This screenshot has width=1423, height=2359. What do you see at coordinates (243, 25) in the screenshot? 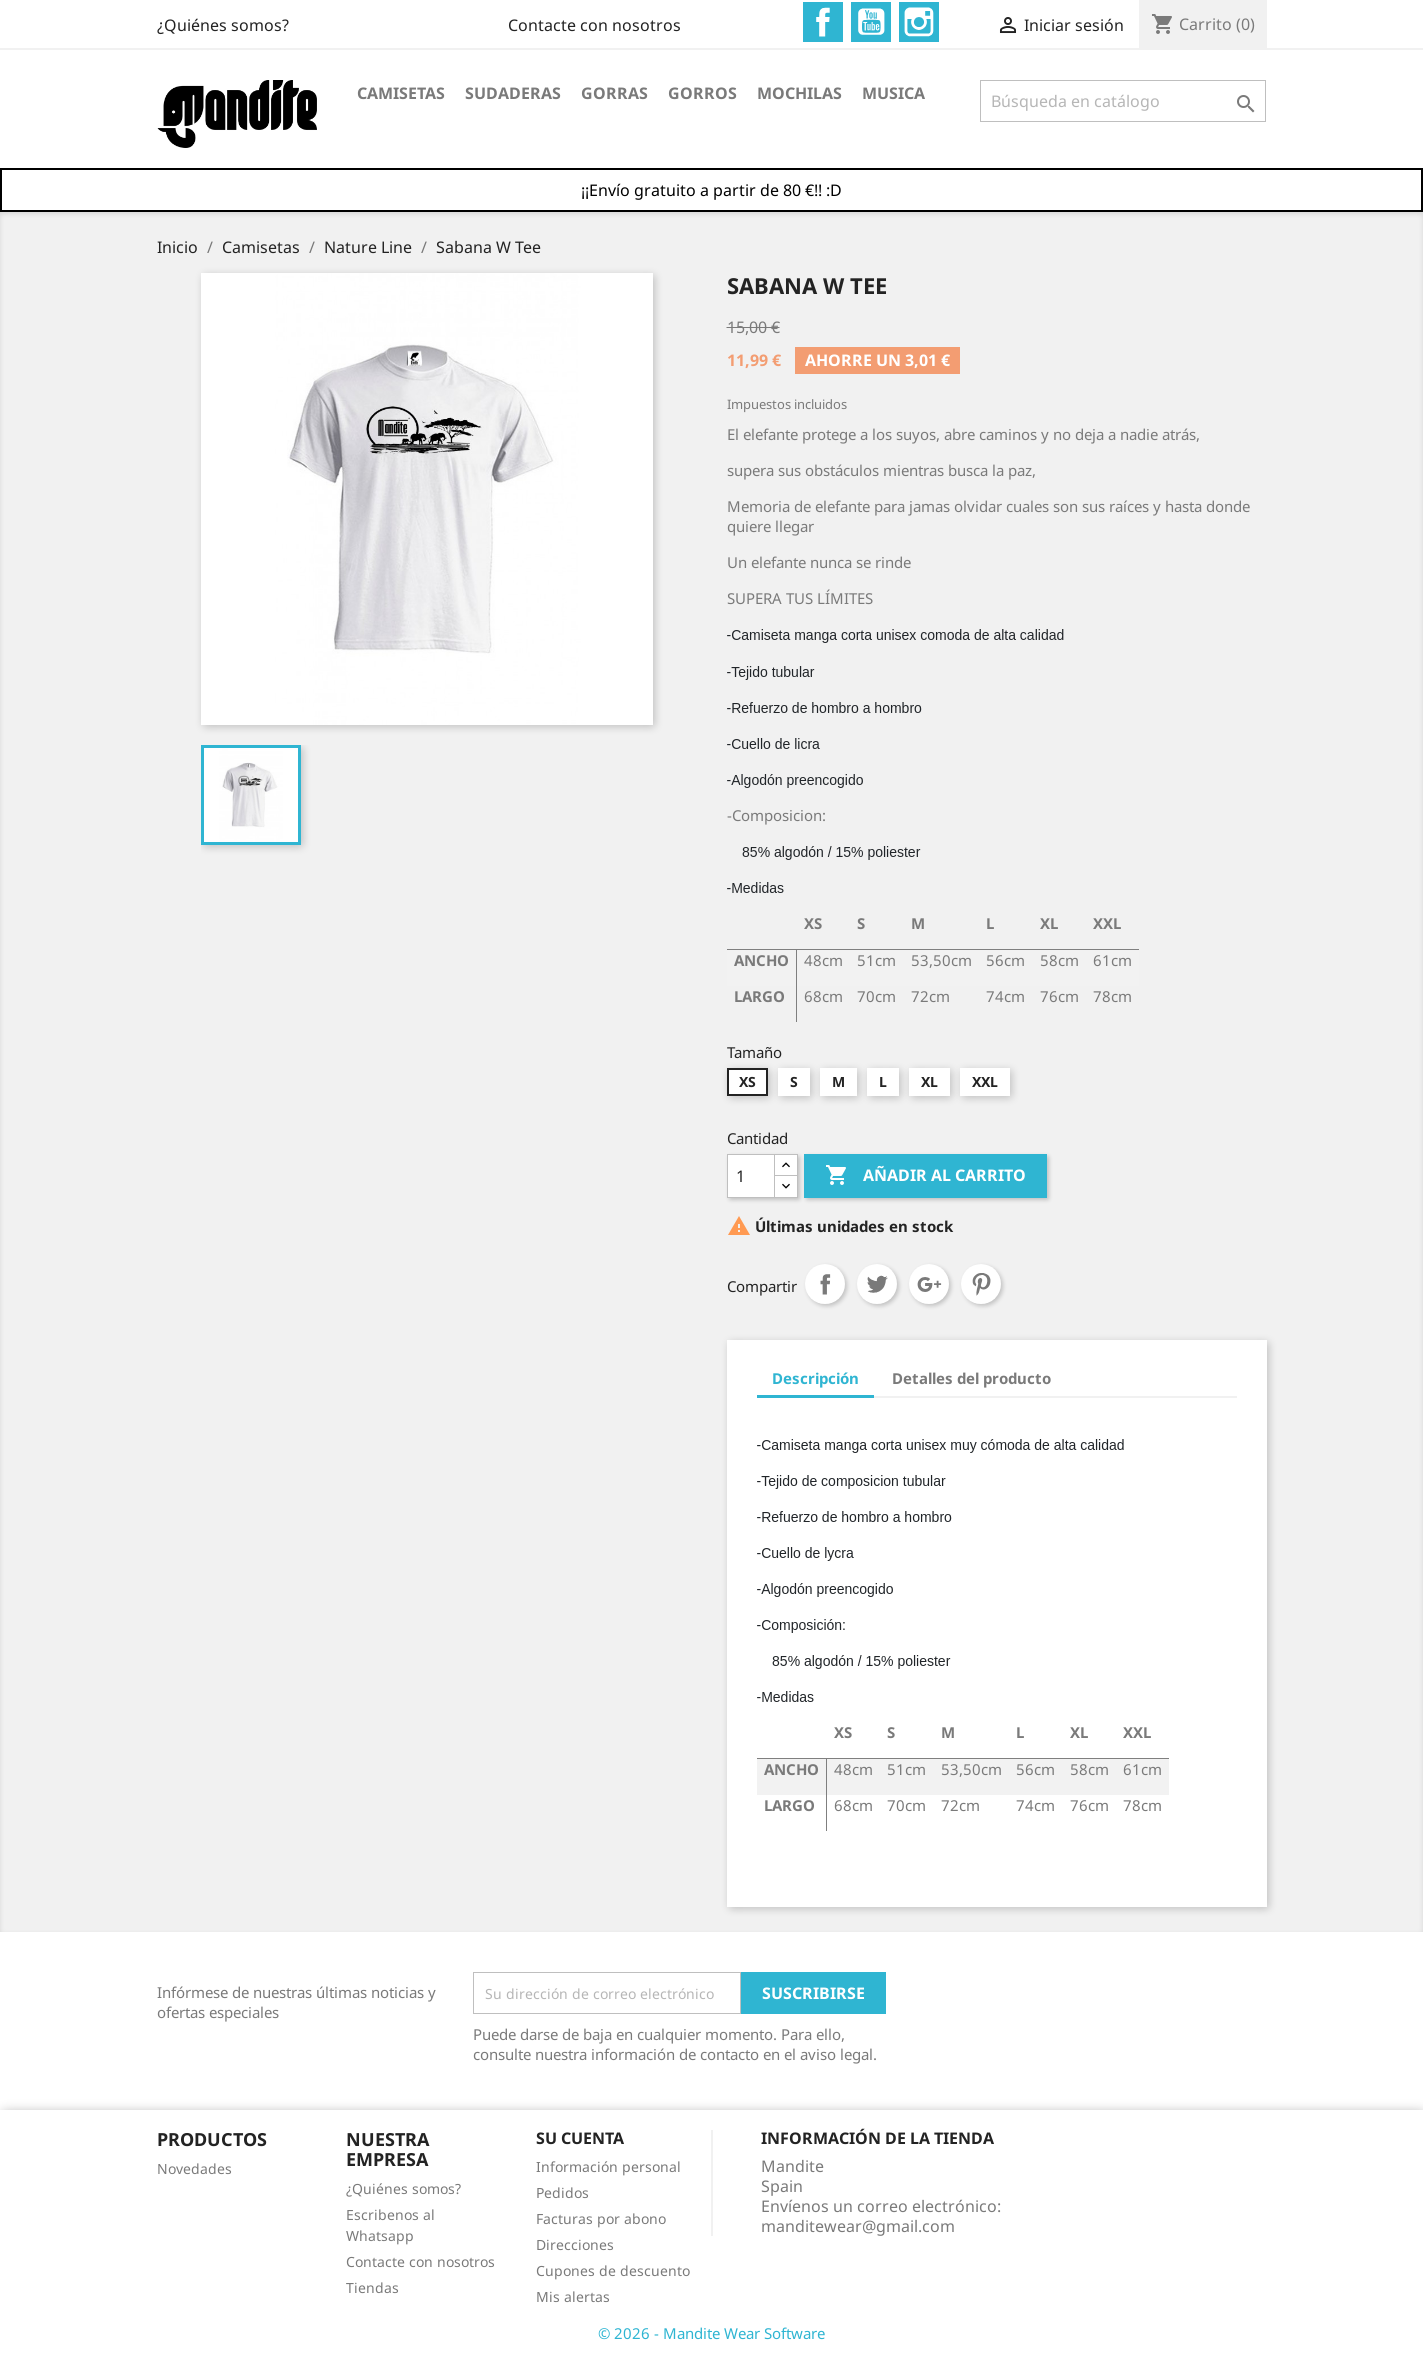
I see `Contacte con nosotros` at bounding box center [243, 25].